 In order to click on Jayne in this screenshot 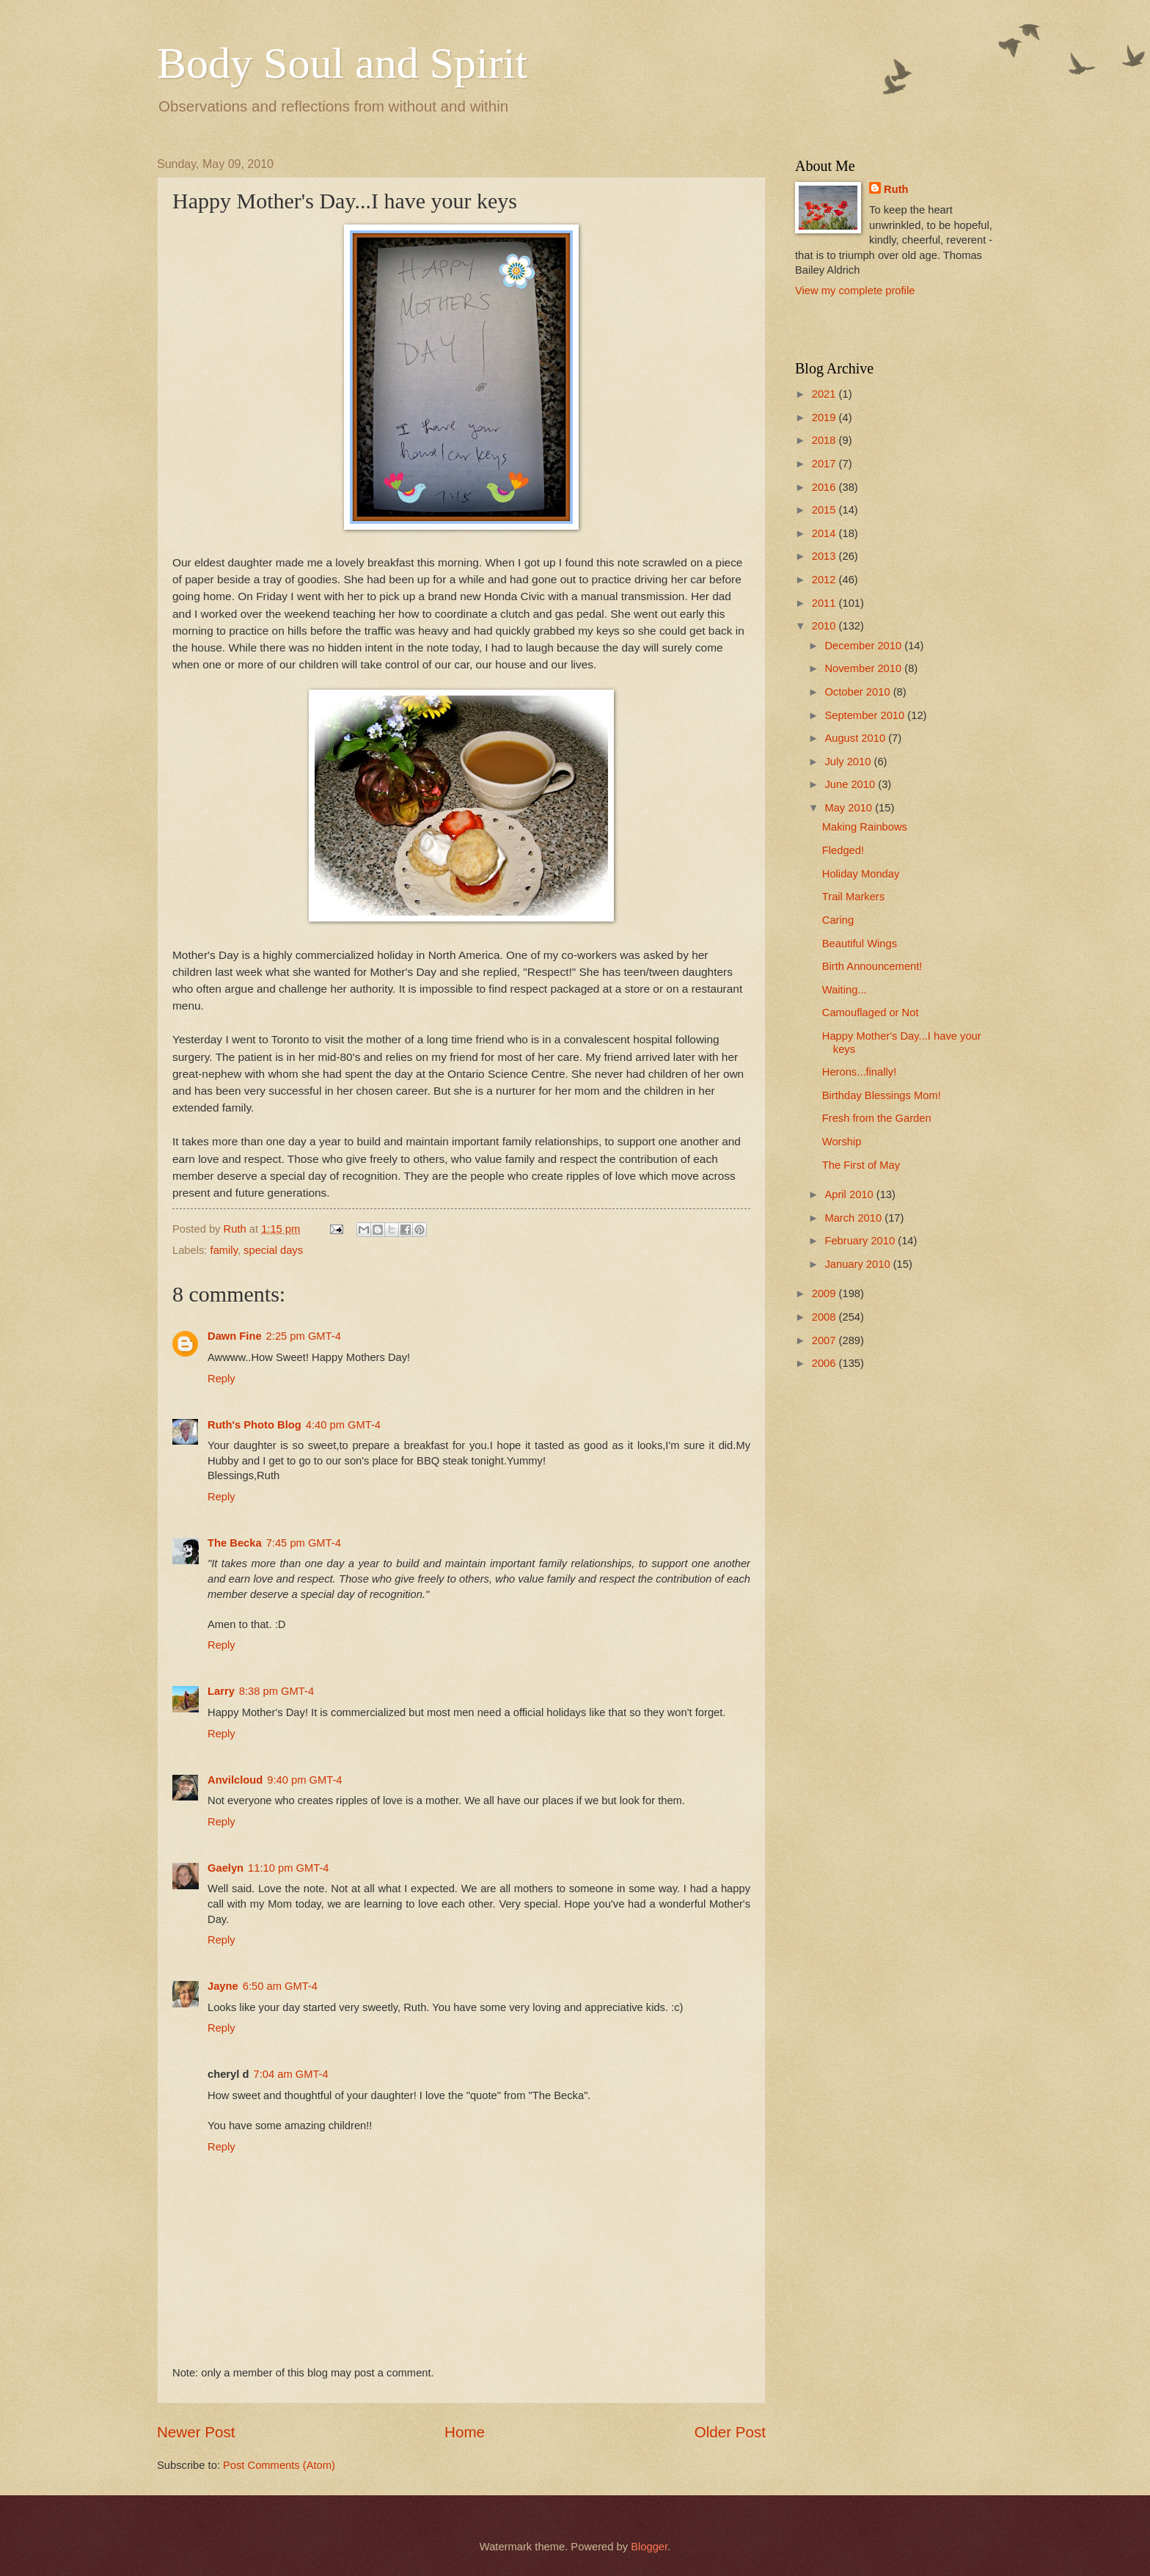, I will do `click(223, 1986)`.